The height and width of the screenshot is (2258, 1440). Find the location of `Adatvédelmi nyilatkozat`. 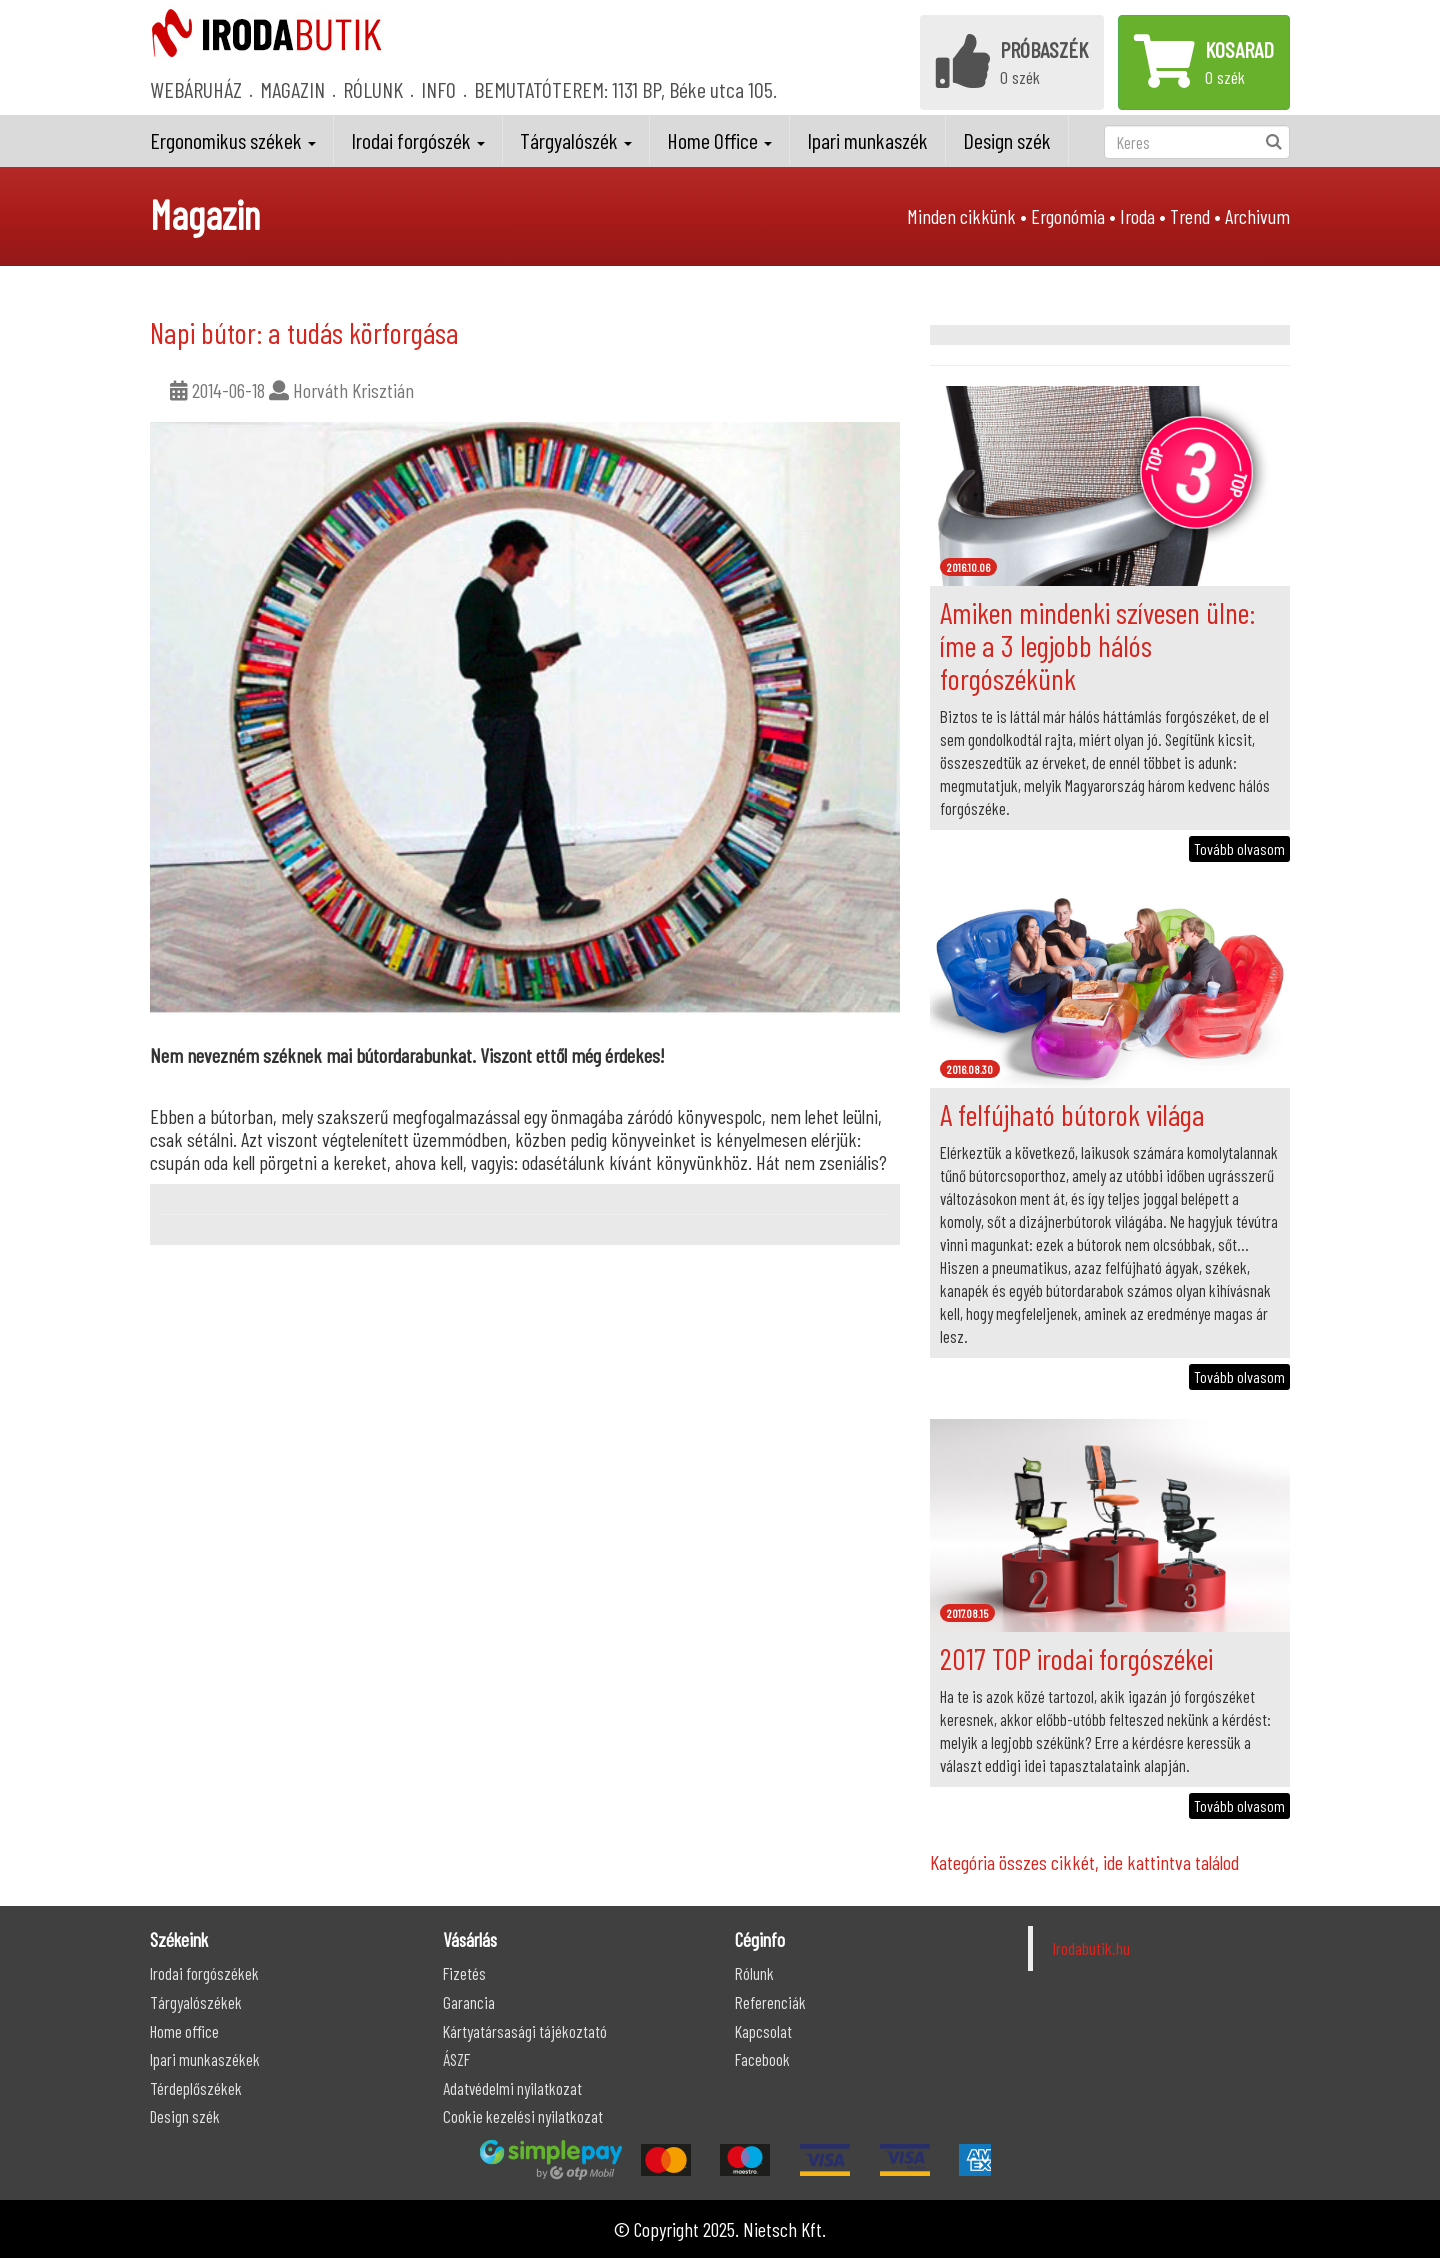

Adatvédelmi nyilatkozat is located at coordinates (512, 2088).